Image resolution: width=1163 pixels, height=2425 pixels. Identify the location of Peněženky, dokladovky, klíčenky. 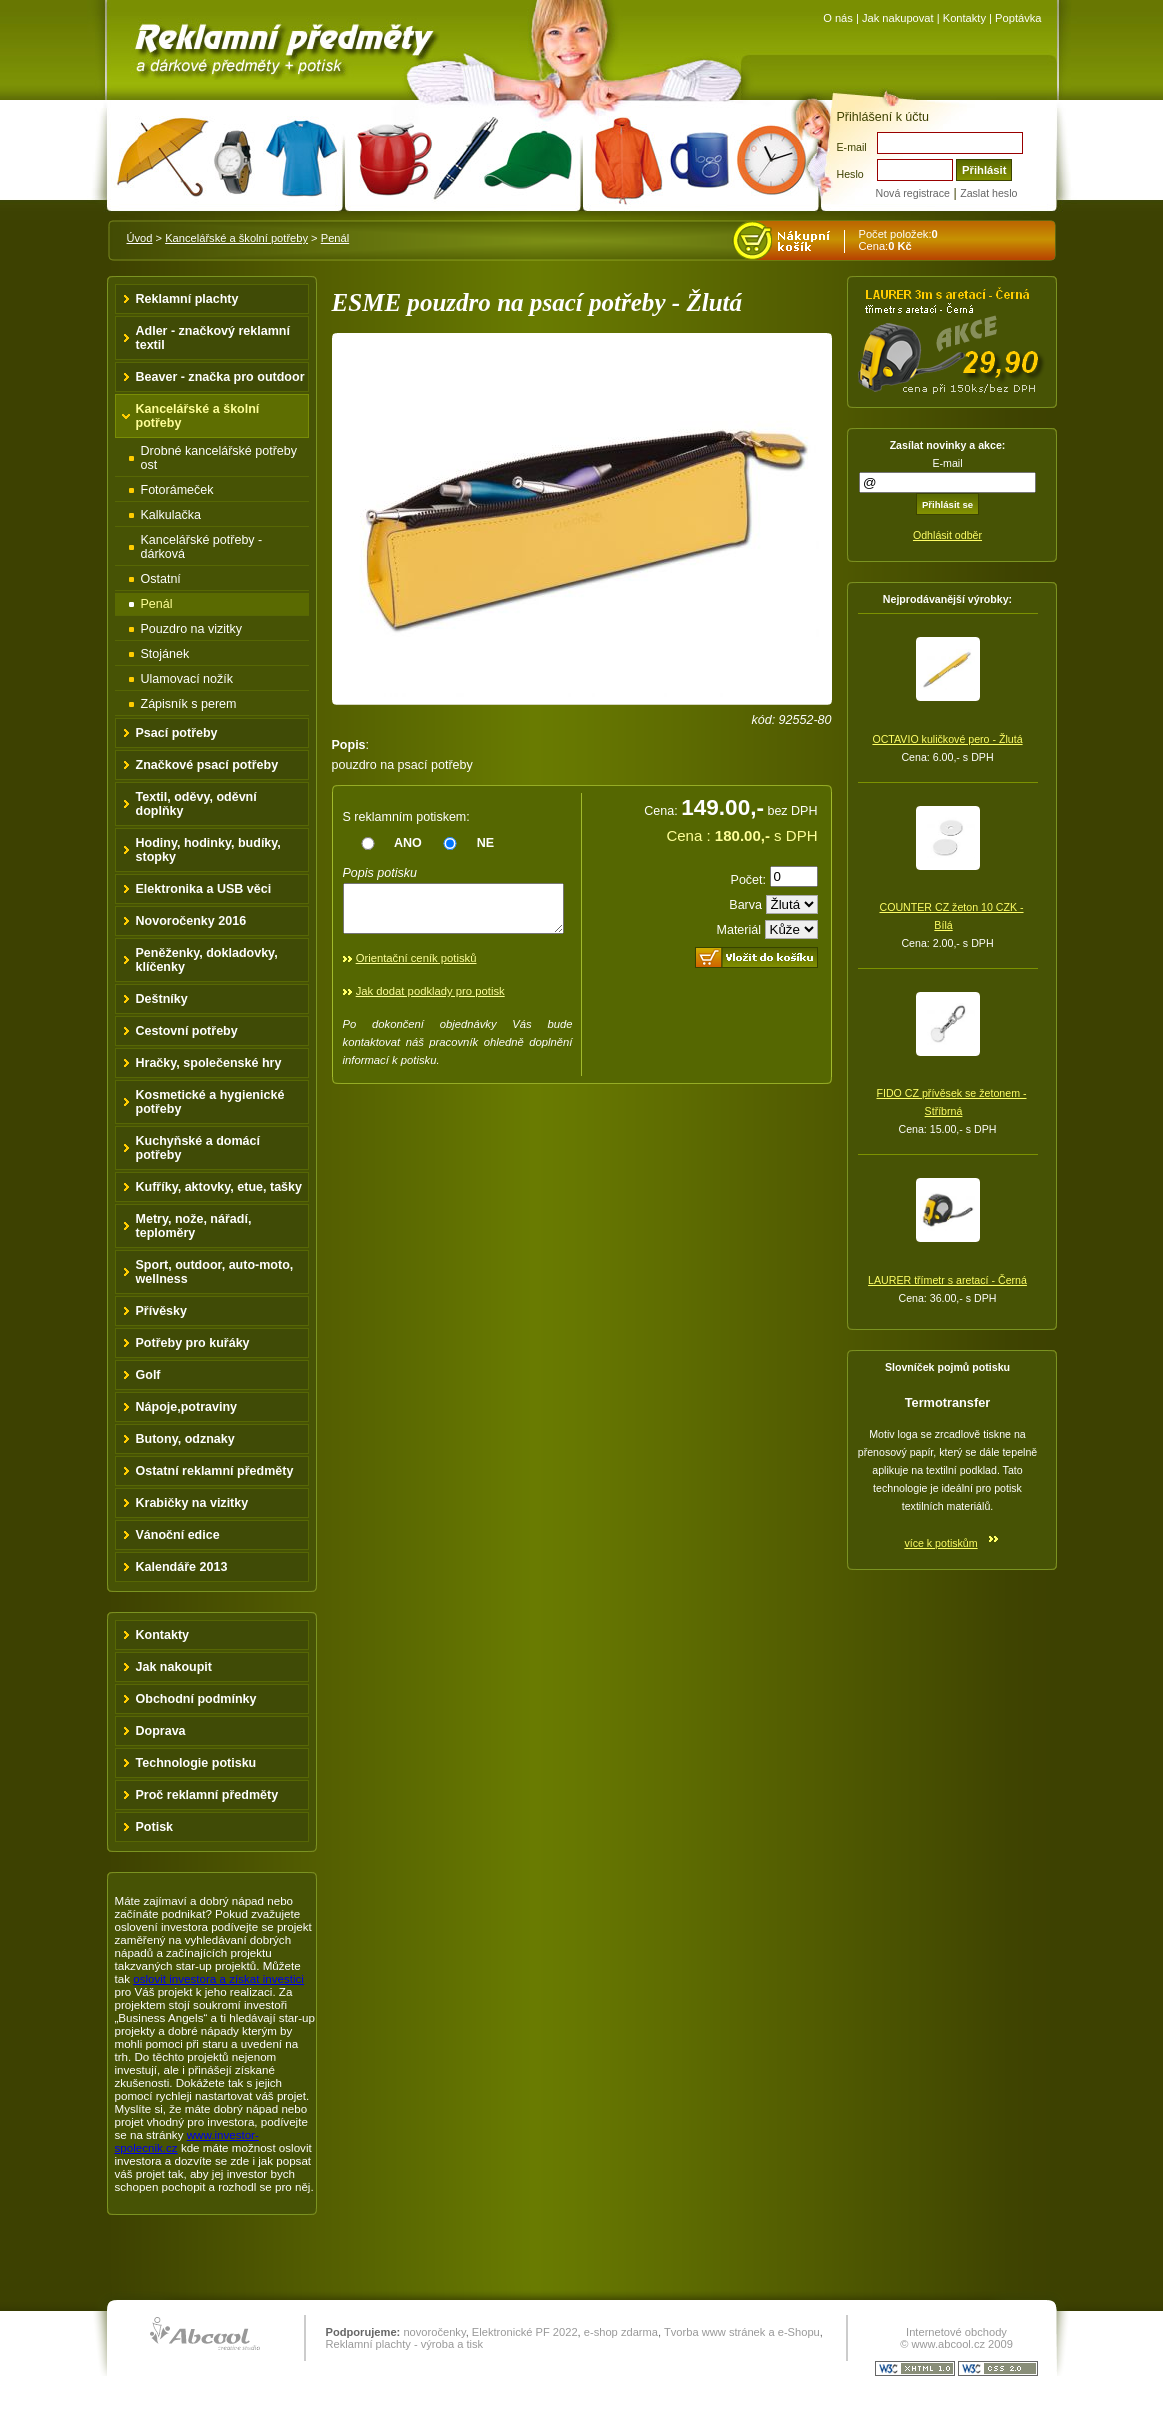
(207, 960).